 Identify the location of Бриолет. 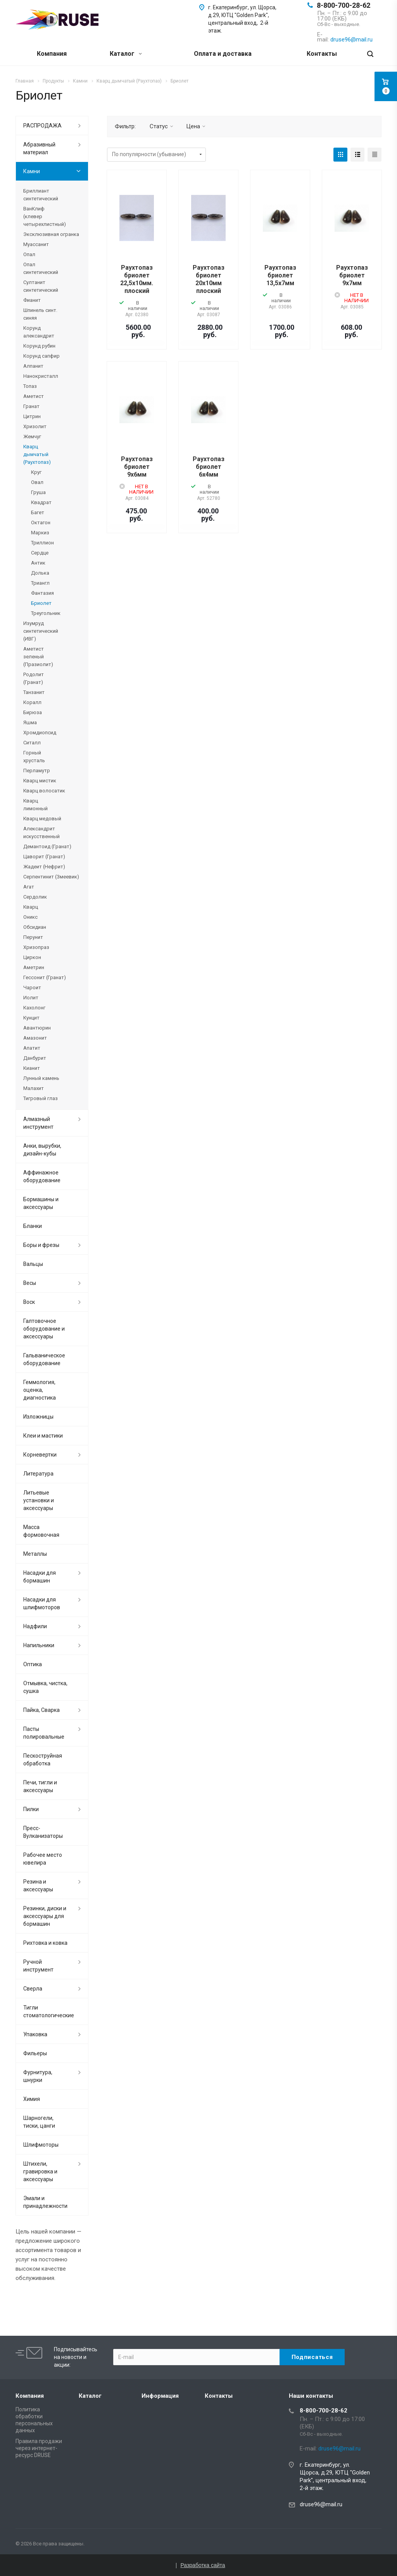
(41, 603).